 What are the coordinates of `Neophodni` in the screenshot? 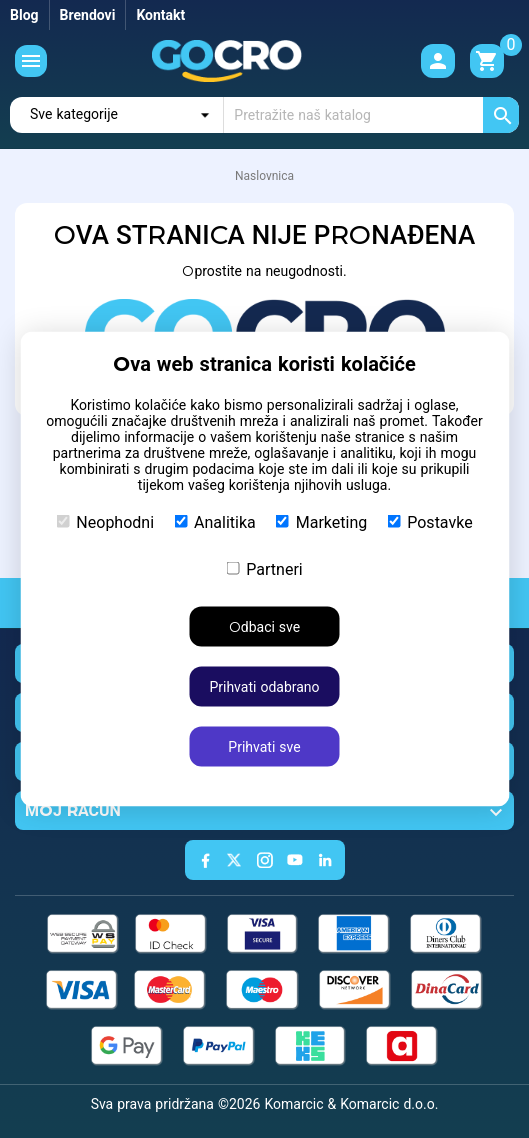 It's located at (105, 522).